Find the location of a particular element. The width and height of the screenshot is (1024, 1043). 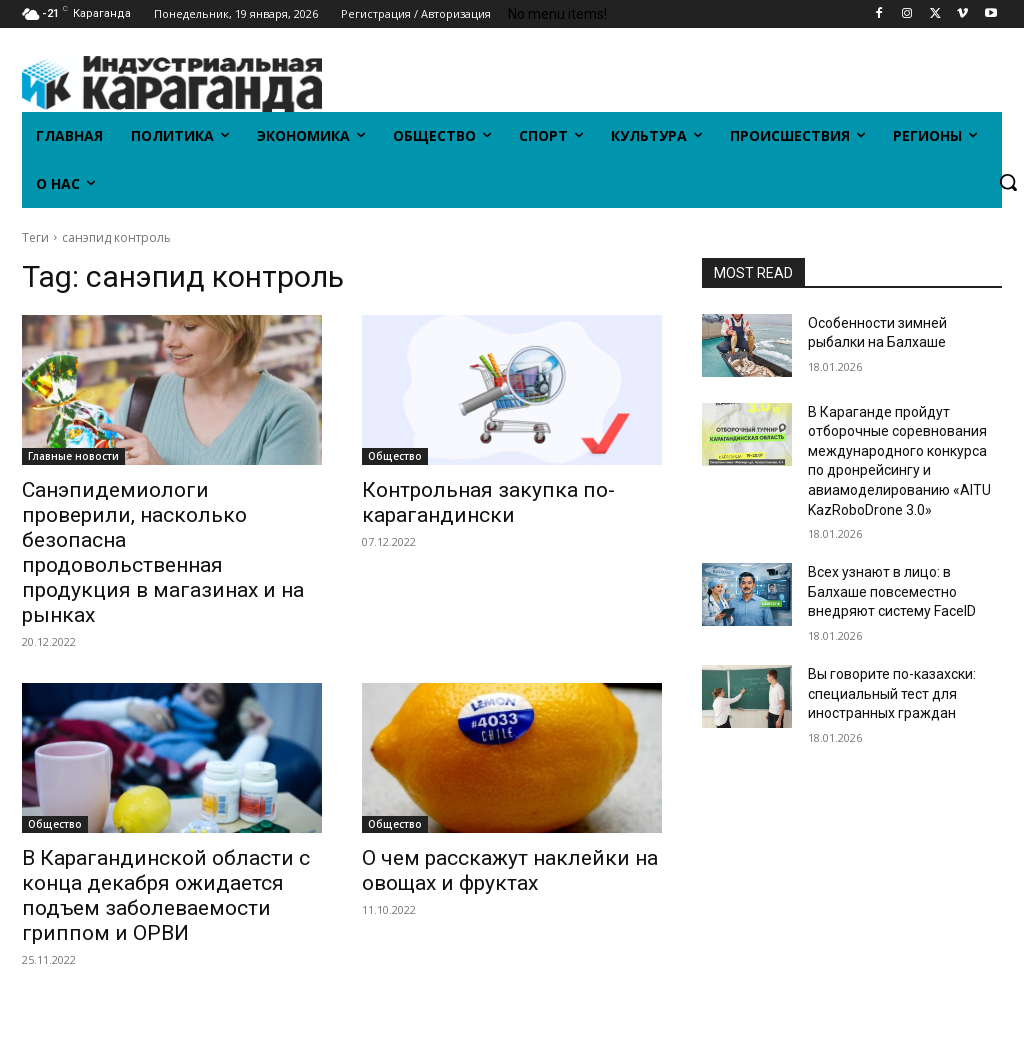

Общество is located at coordinates (395, 456).